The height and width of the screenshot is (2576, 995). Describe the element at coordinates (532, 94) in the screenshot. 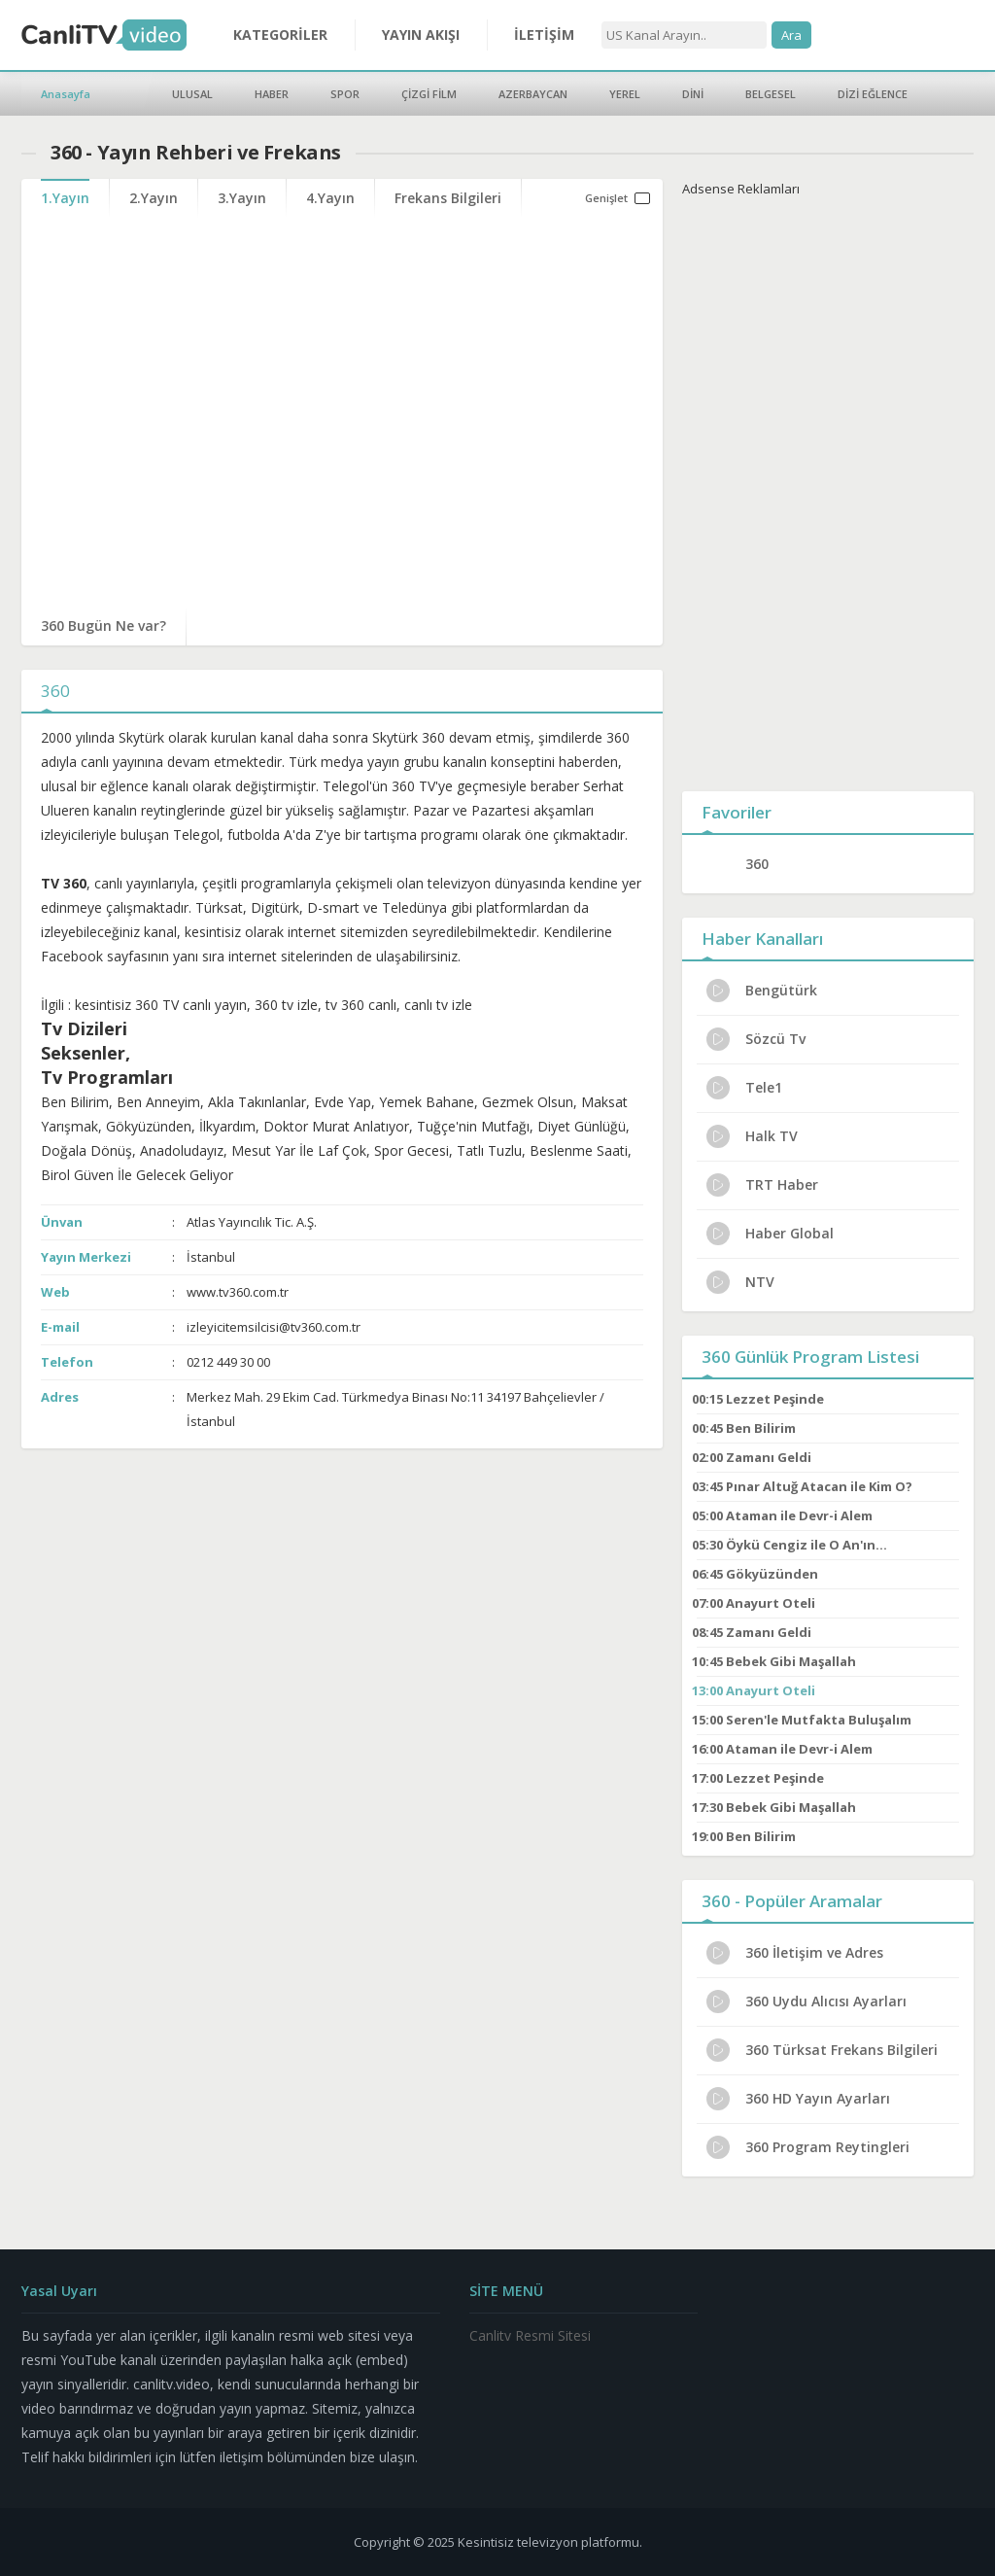

I see `AZERBAYCAN` at that location.